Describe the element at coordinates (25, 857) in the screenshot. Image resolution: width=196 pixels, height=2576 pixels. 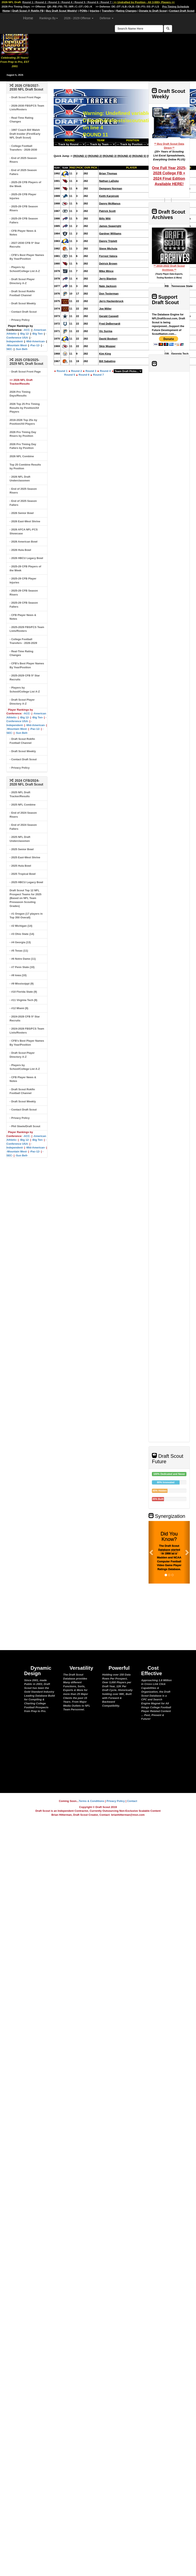
I see `- 2025 East-West Shrine` at that location.